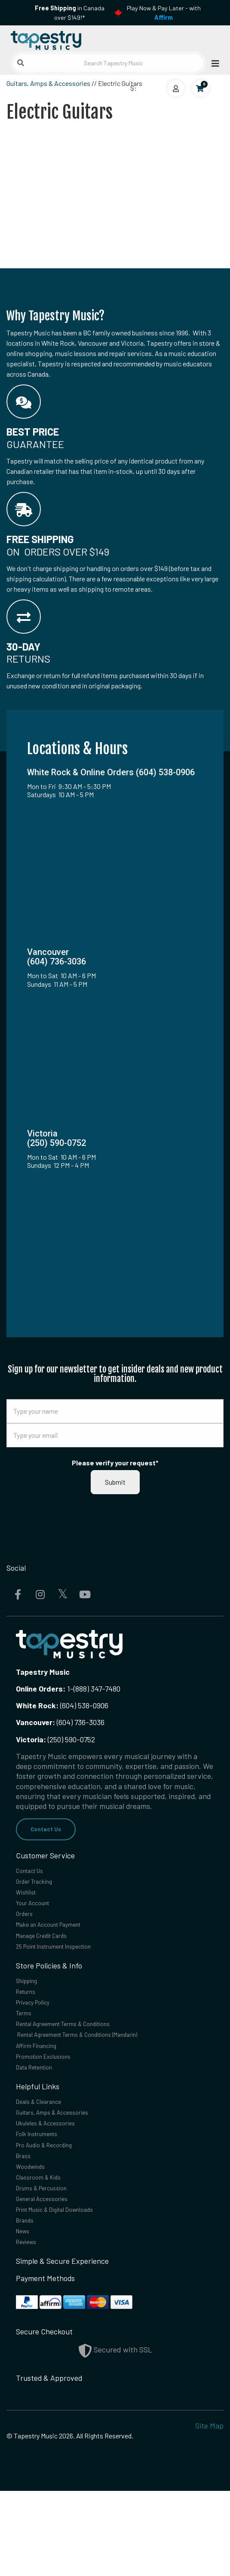  I want to click on in Canada over $149!*, so click(69, 12).